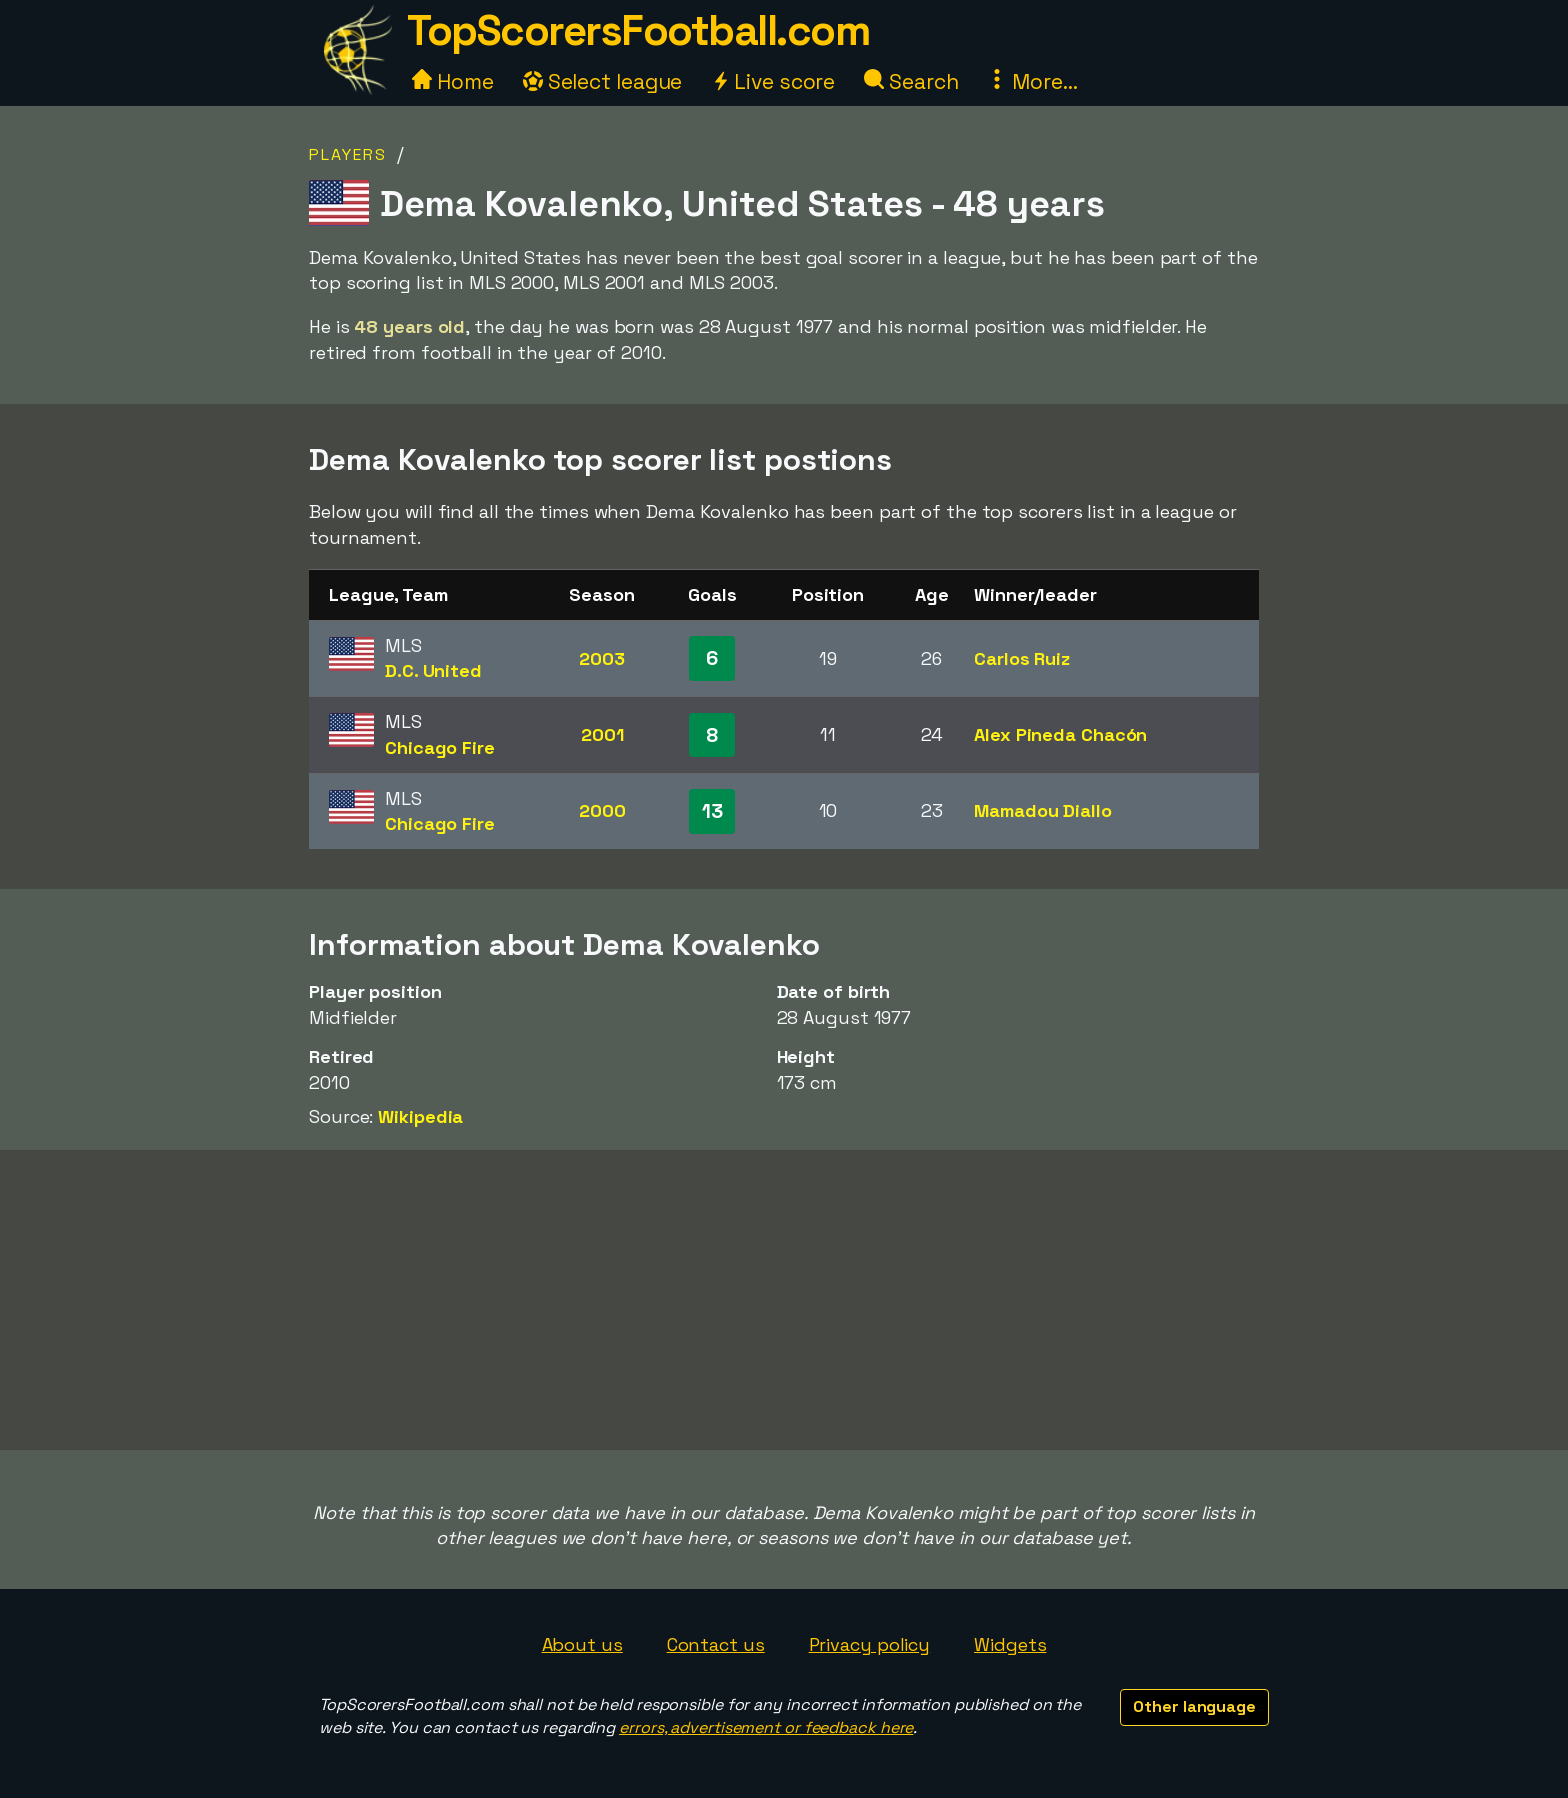 This screenshot has width=1568, height=1798. What do you see at coordinates (1032, 81) in the screenshot?
I see `More...` at bounding box center [1032, 81].